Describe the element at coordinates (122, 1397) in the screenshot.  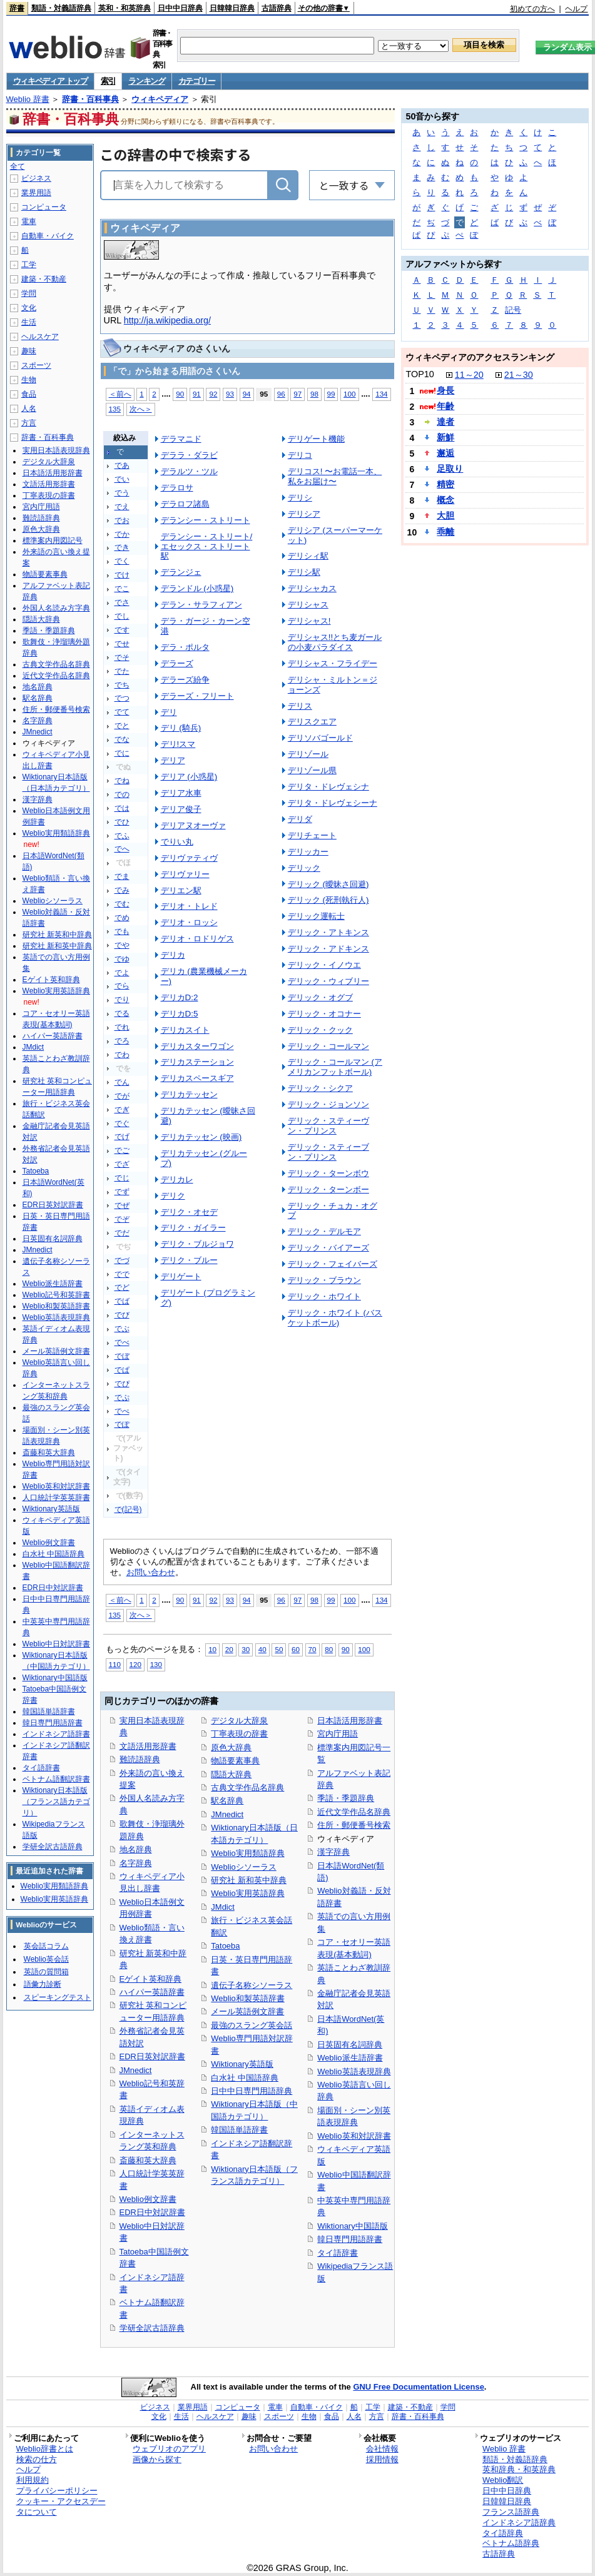
I see `でぷ` at that location.